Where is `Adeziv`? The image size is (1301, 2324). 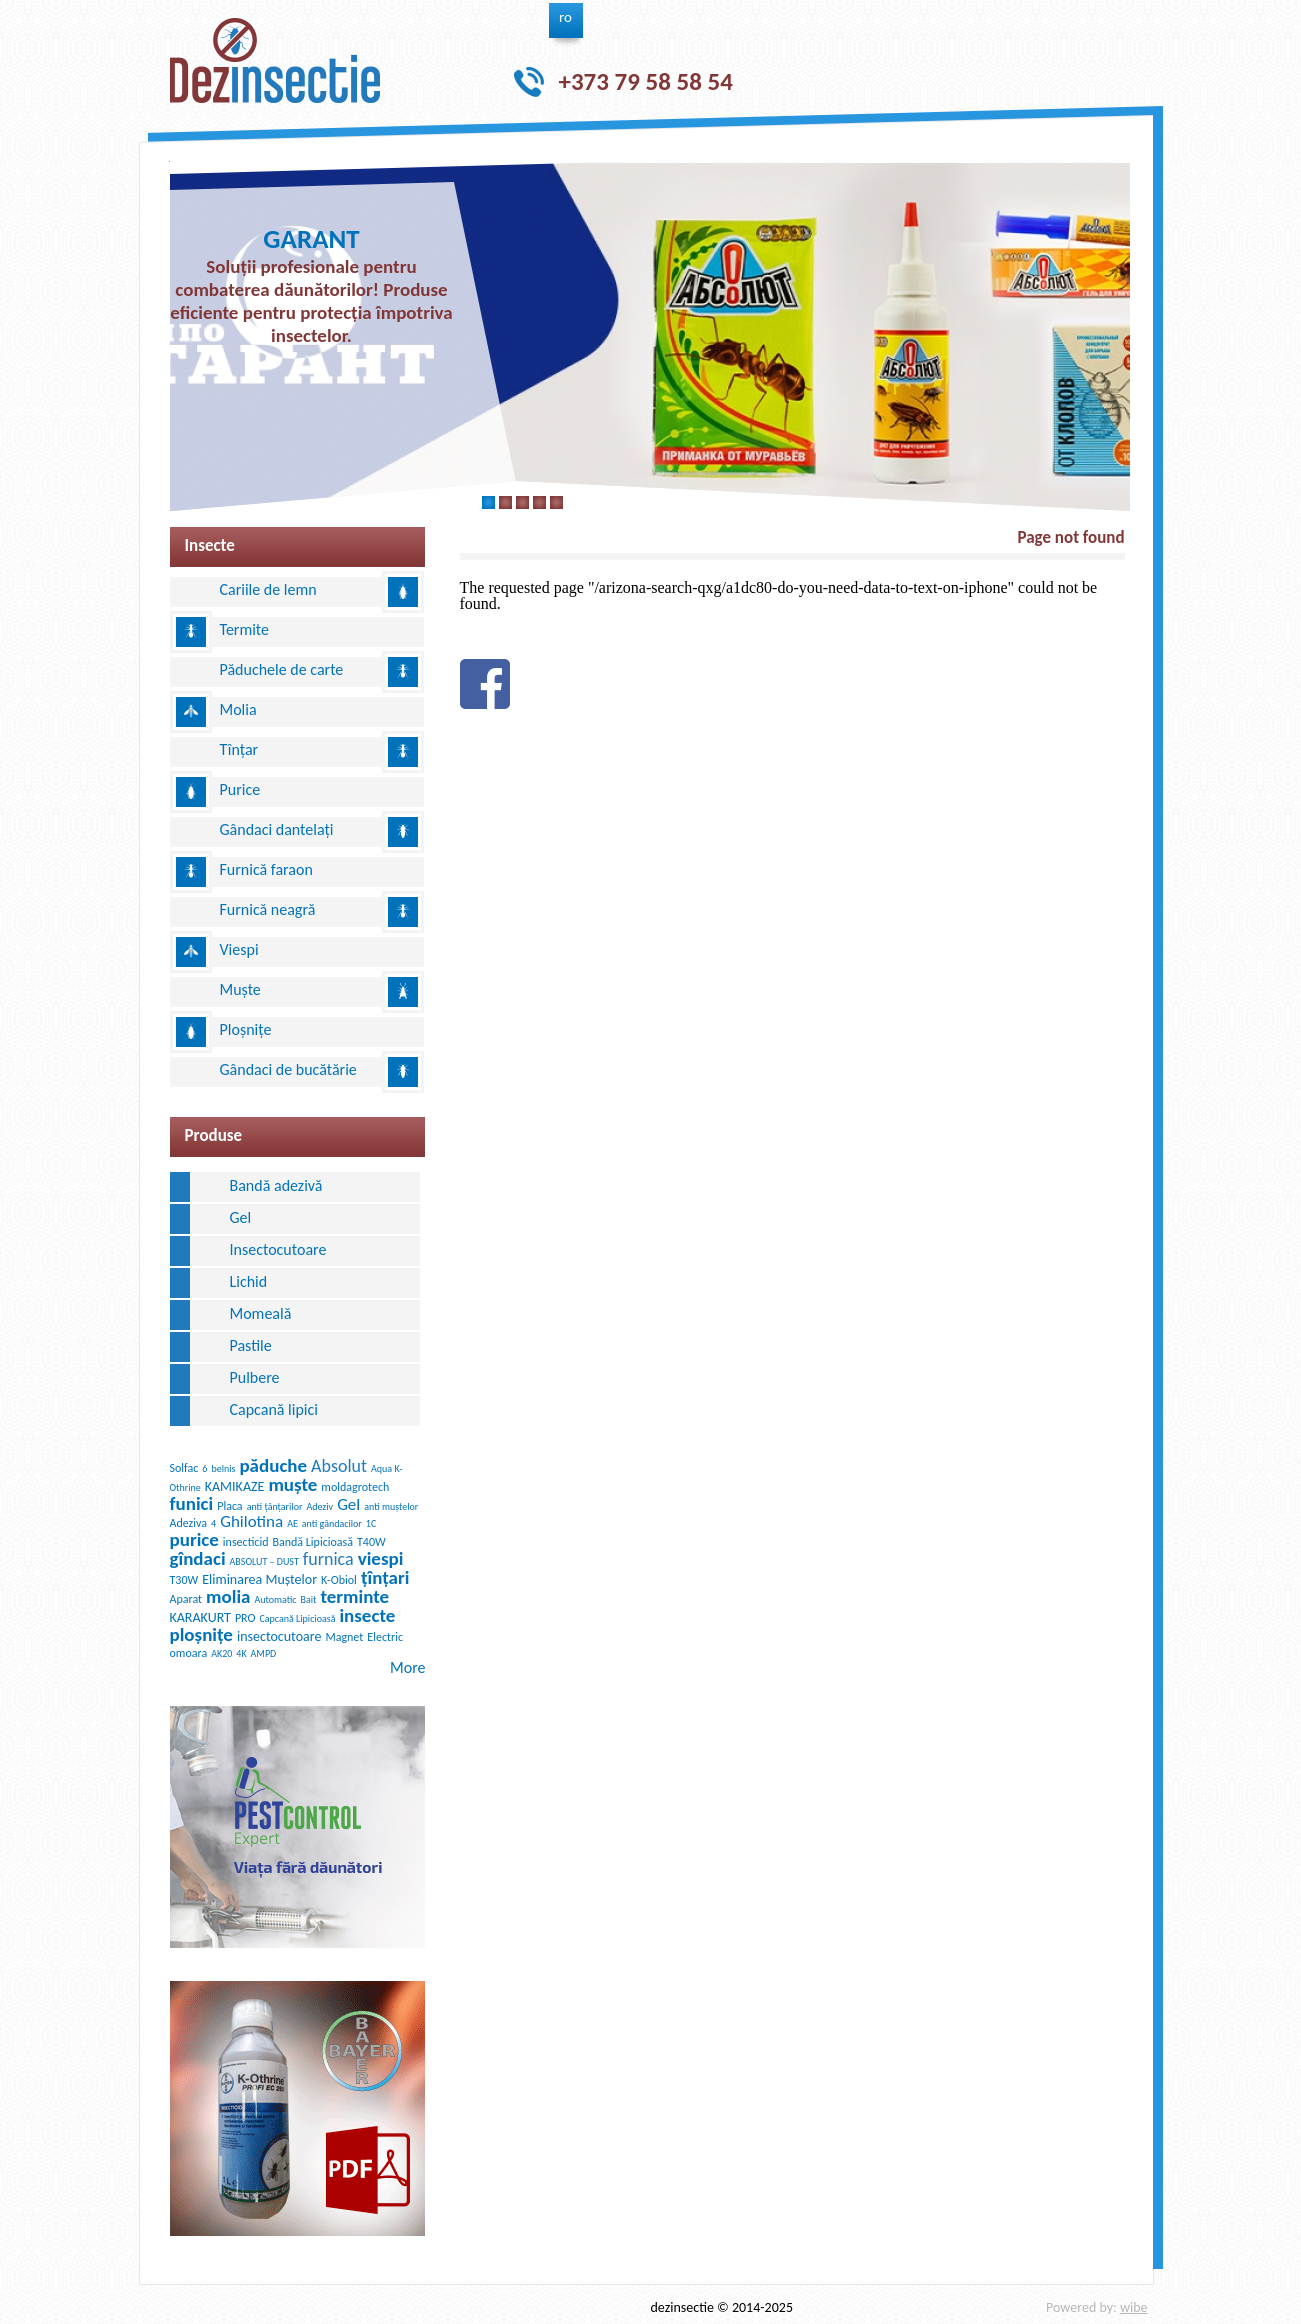 Adeziv is located at coordinates (319, 1506).